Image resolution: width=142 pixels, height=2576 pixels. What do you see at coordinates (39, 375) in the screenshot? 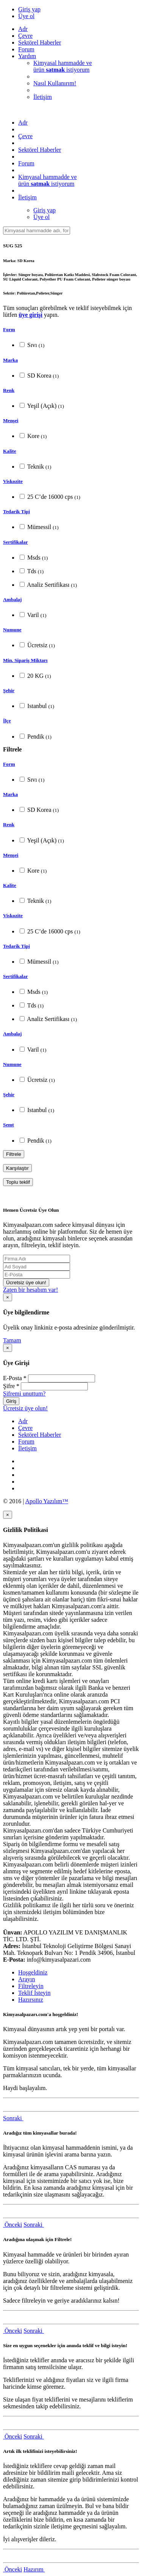
I see `SD Korea` at bounding box center [39, 375].